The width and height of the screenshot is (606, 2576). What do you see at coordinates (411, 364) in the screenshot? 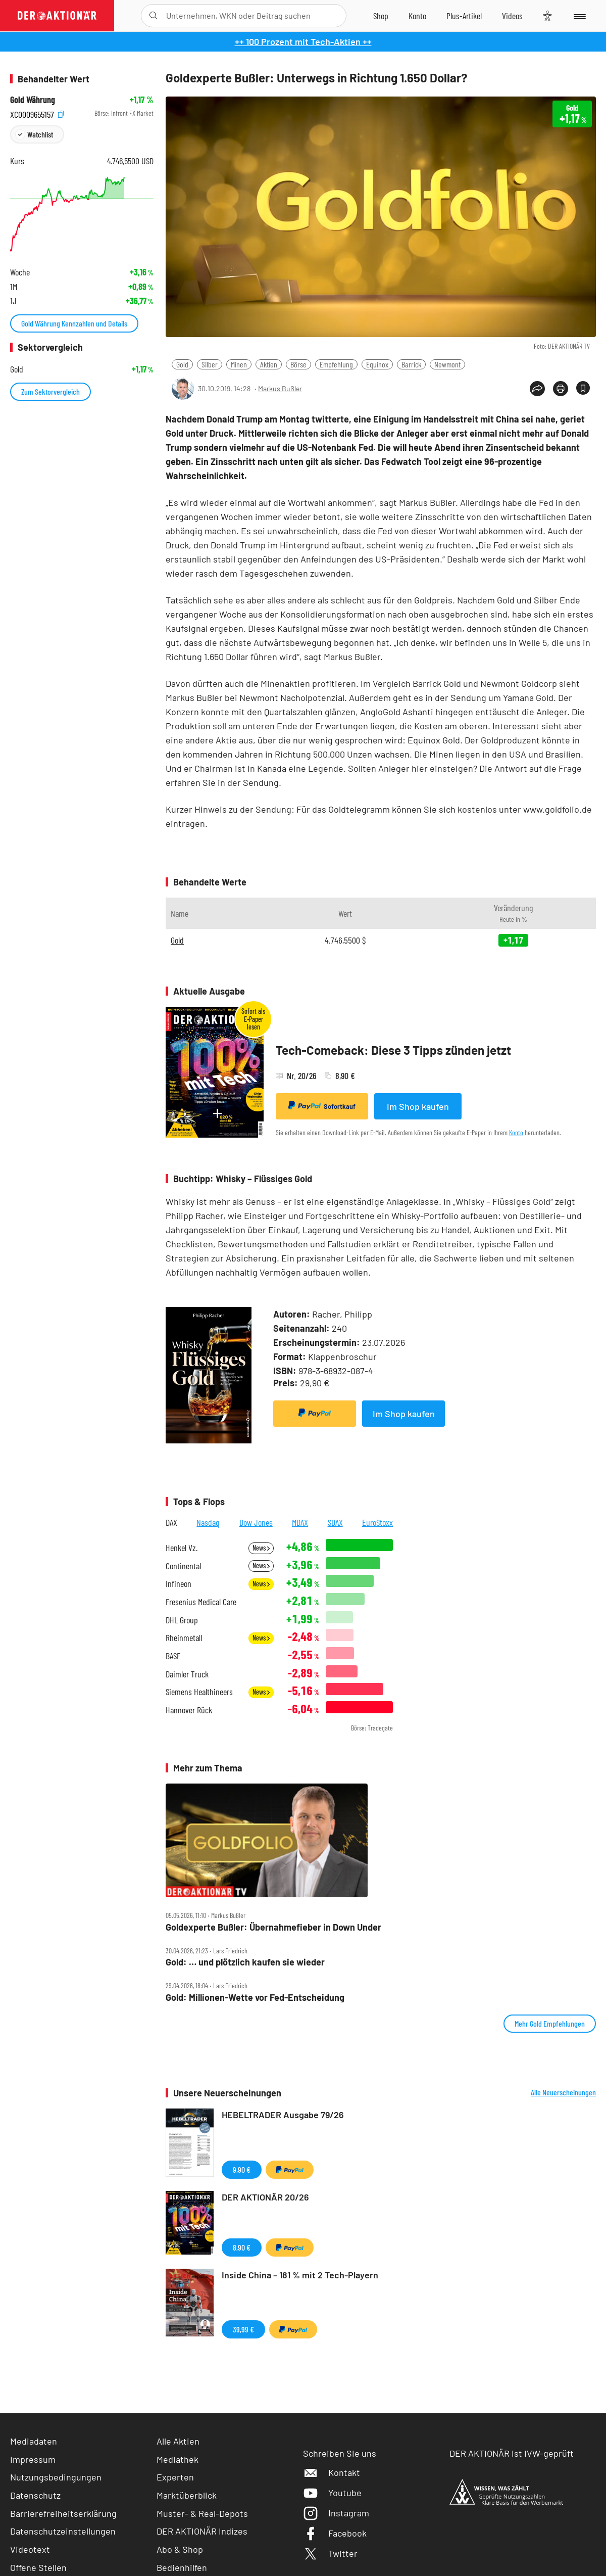
I see `Barrick` at bounding box center [411, 364].